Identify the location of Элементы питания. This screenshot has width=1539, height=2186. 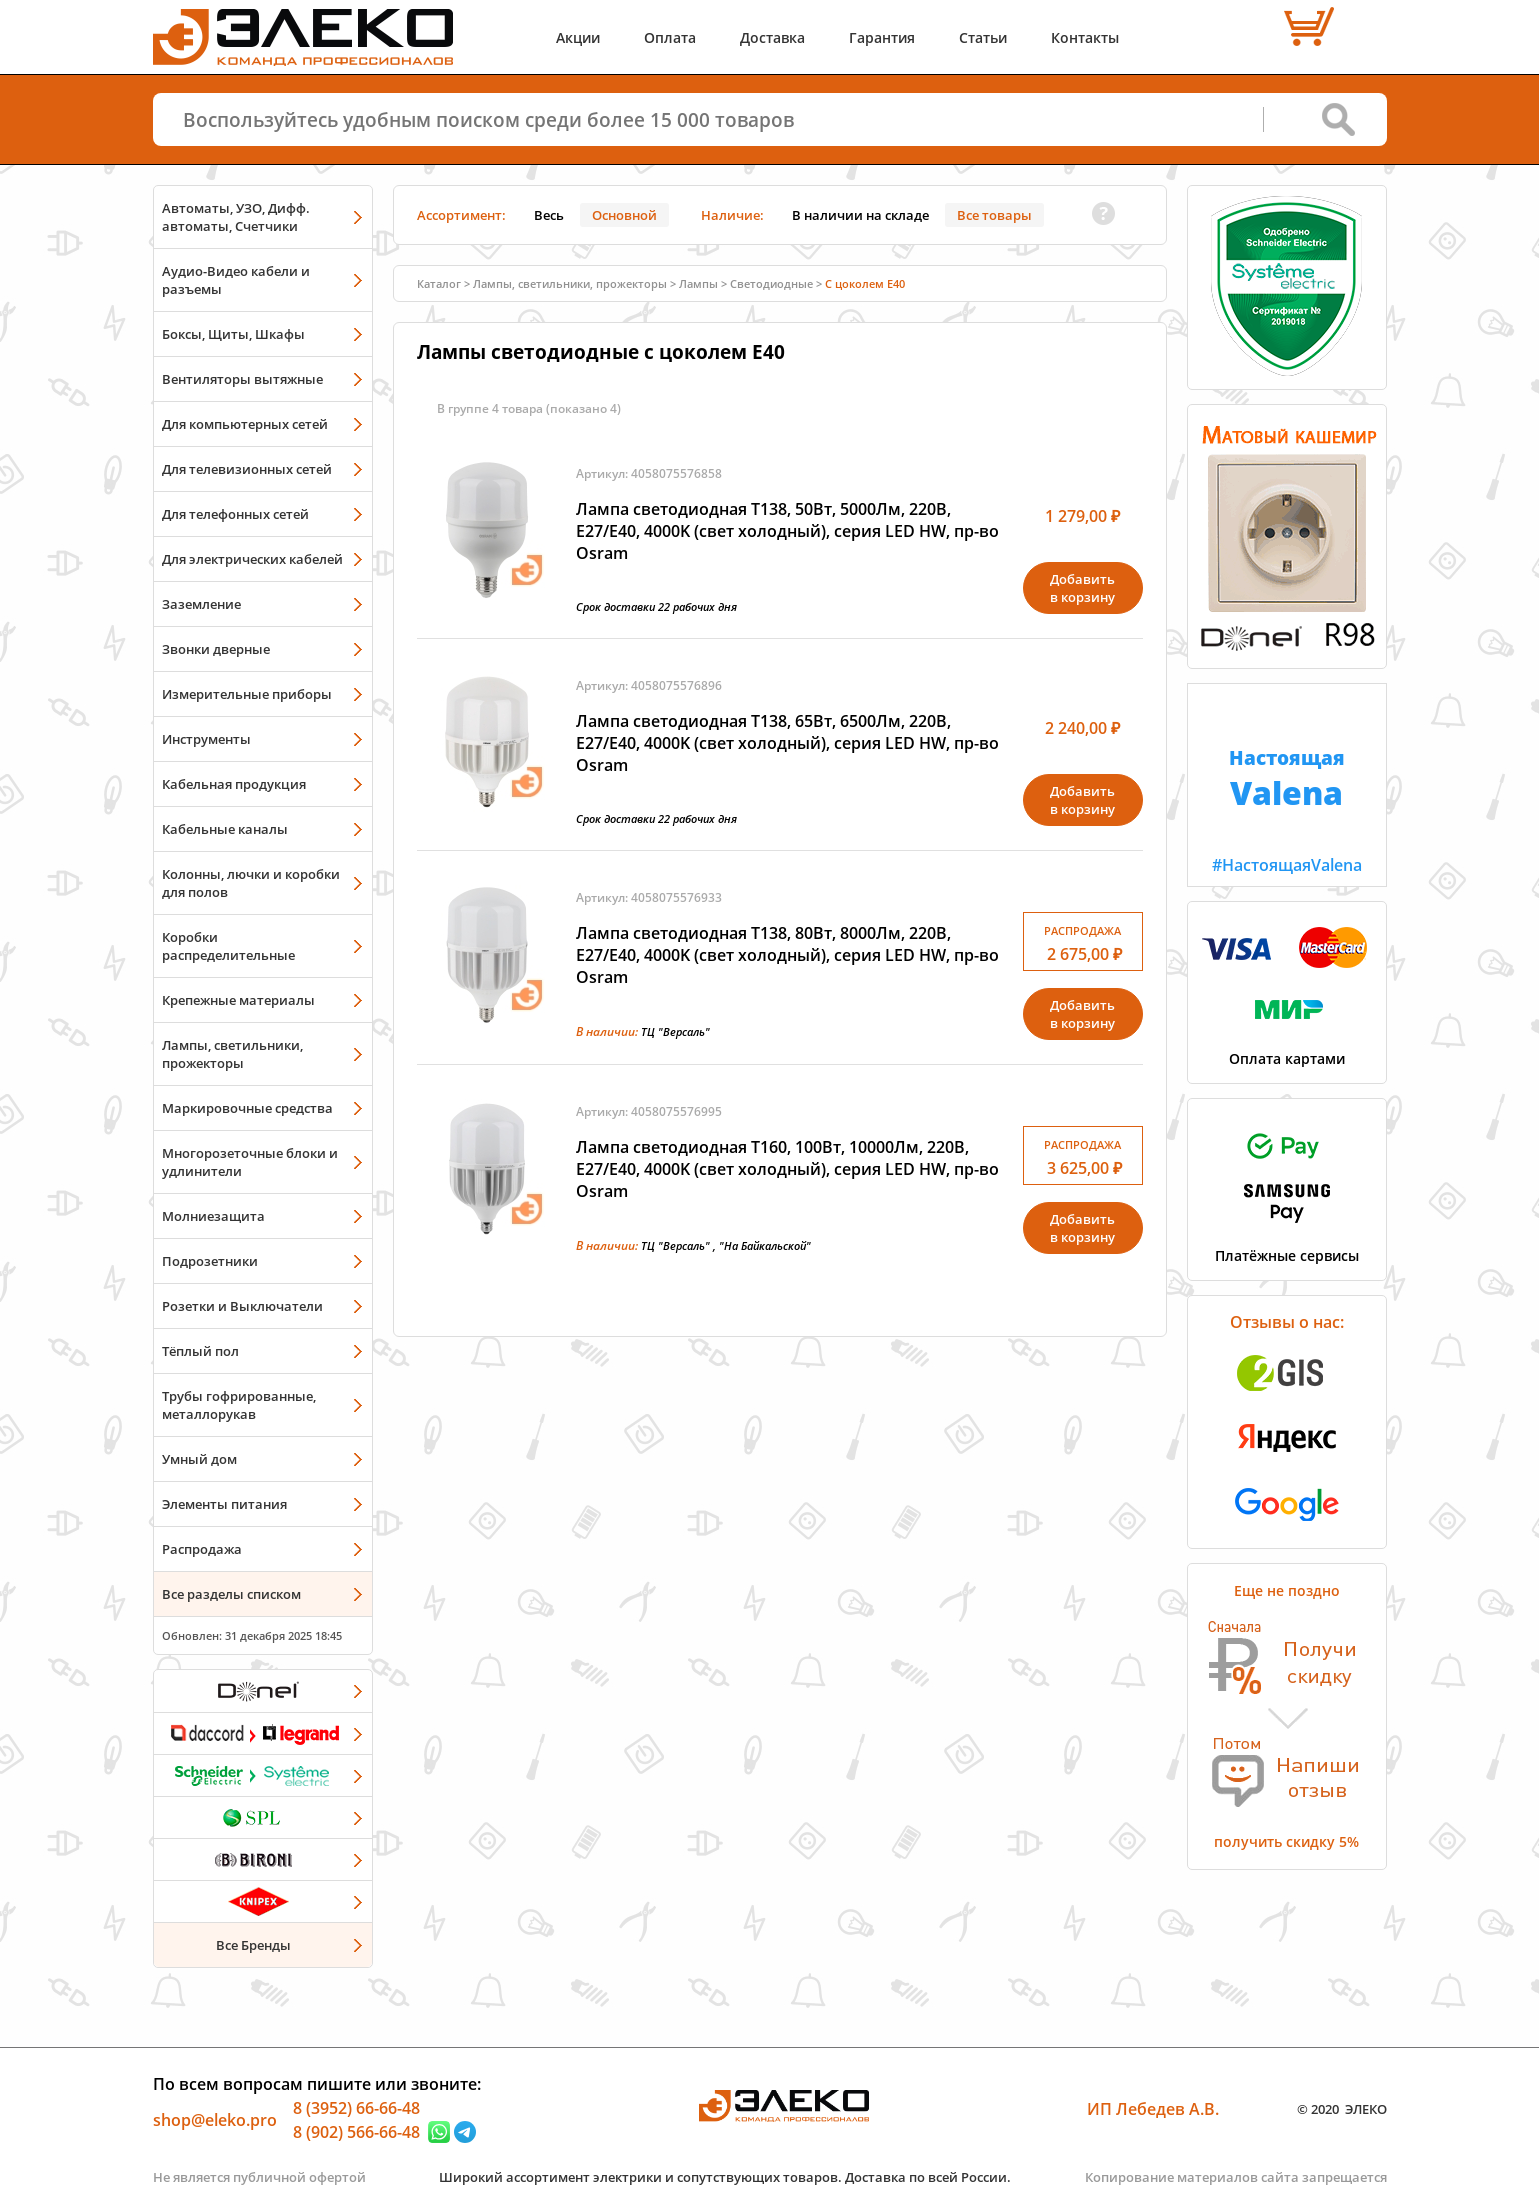
(224, 1504).